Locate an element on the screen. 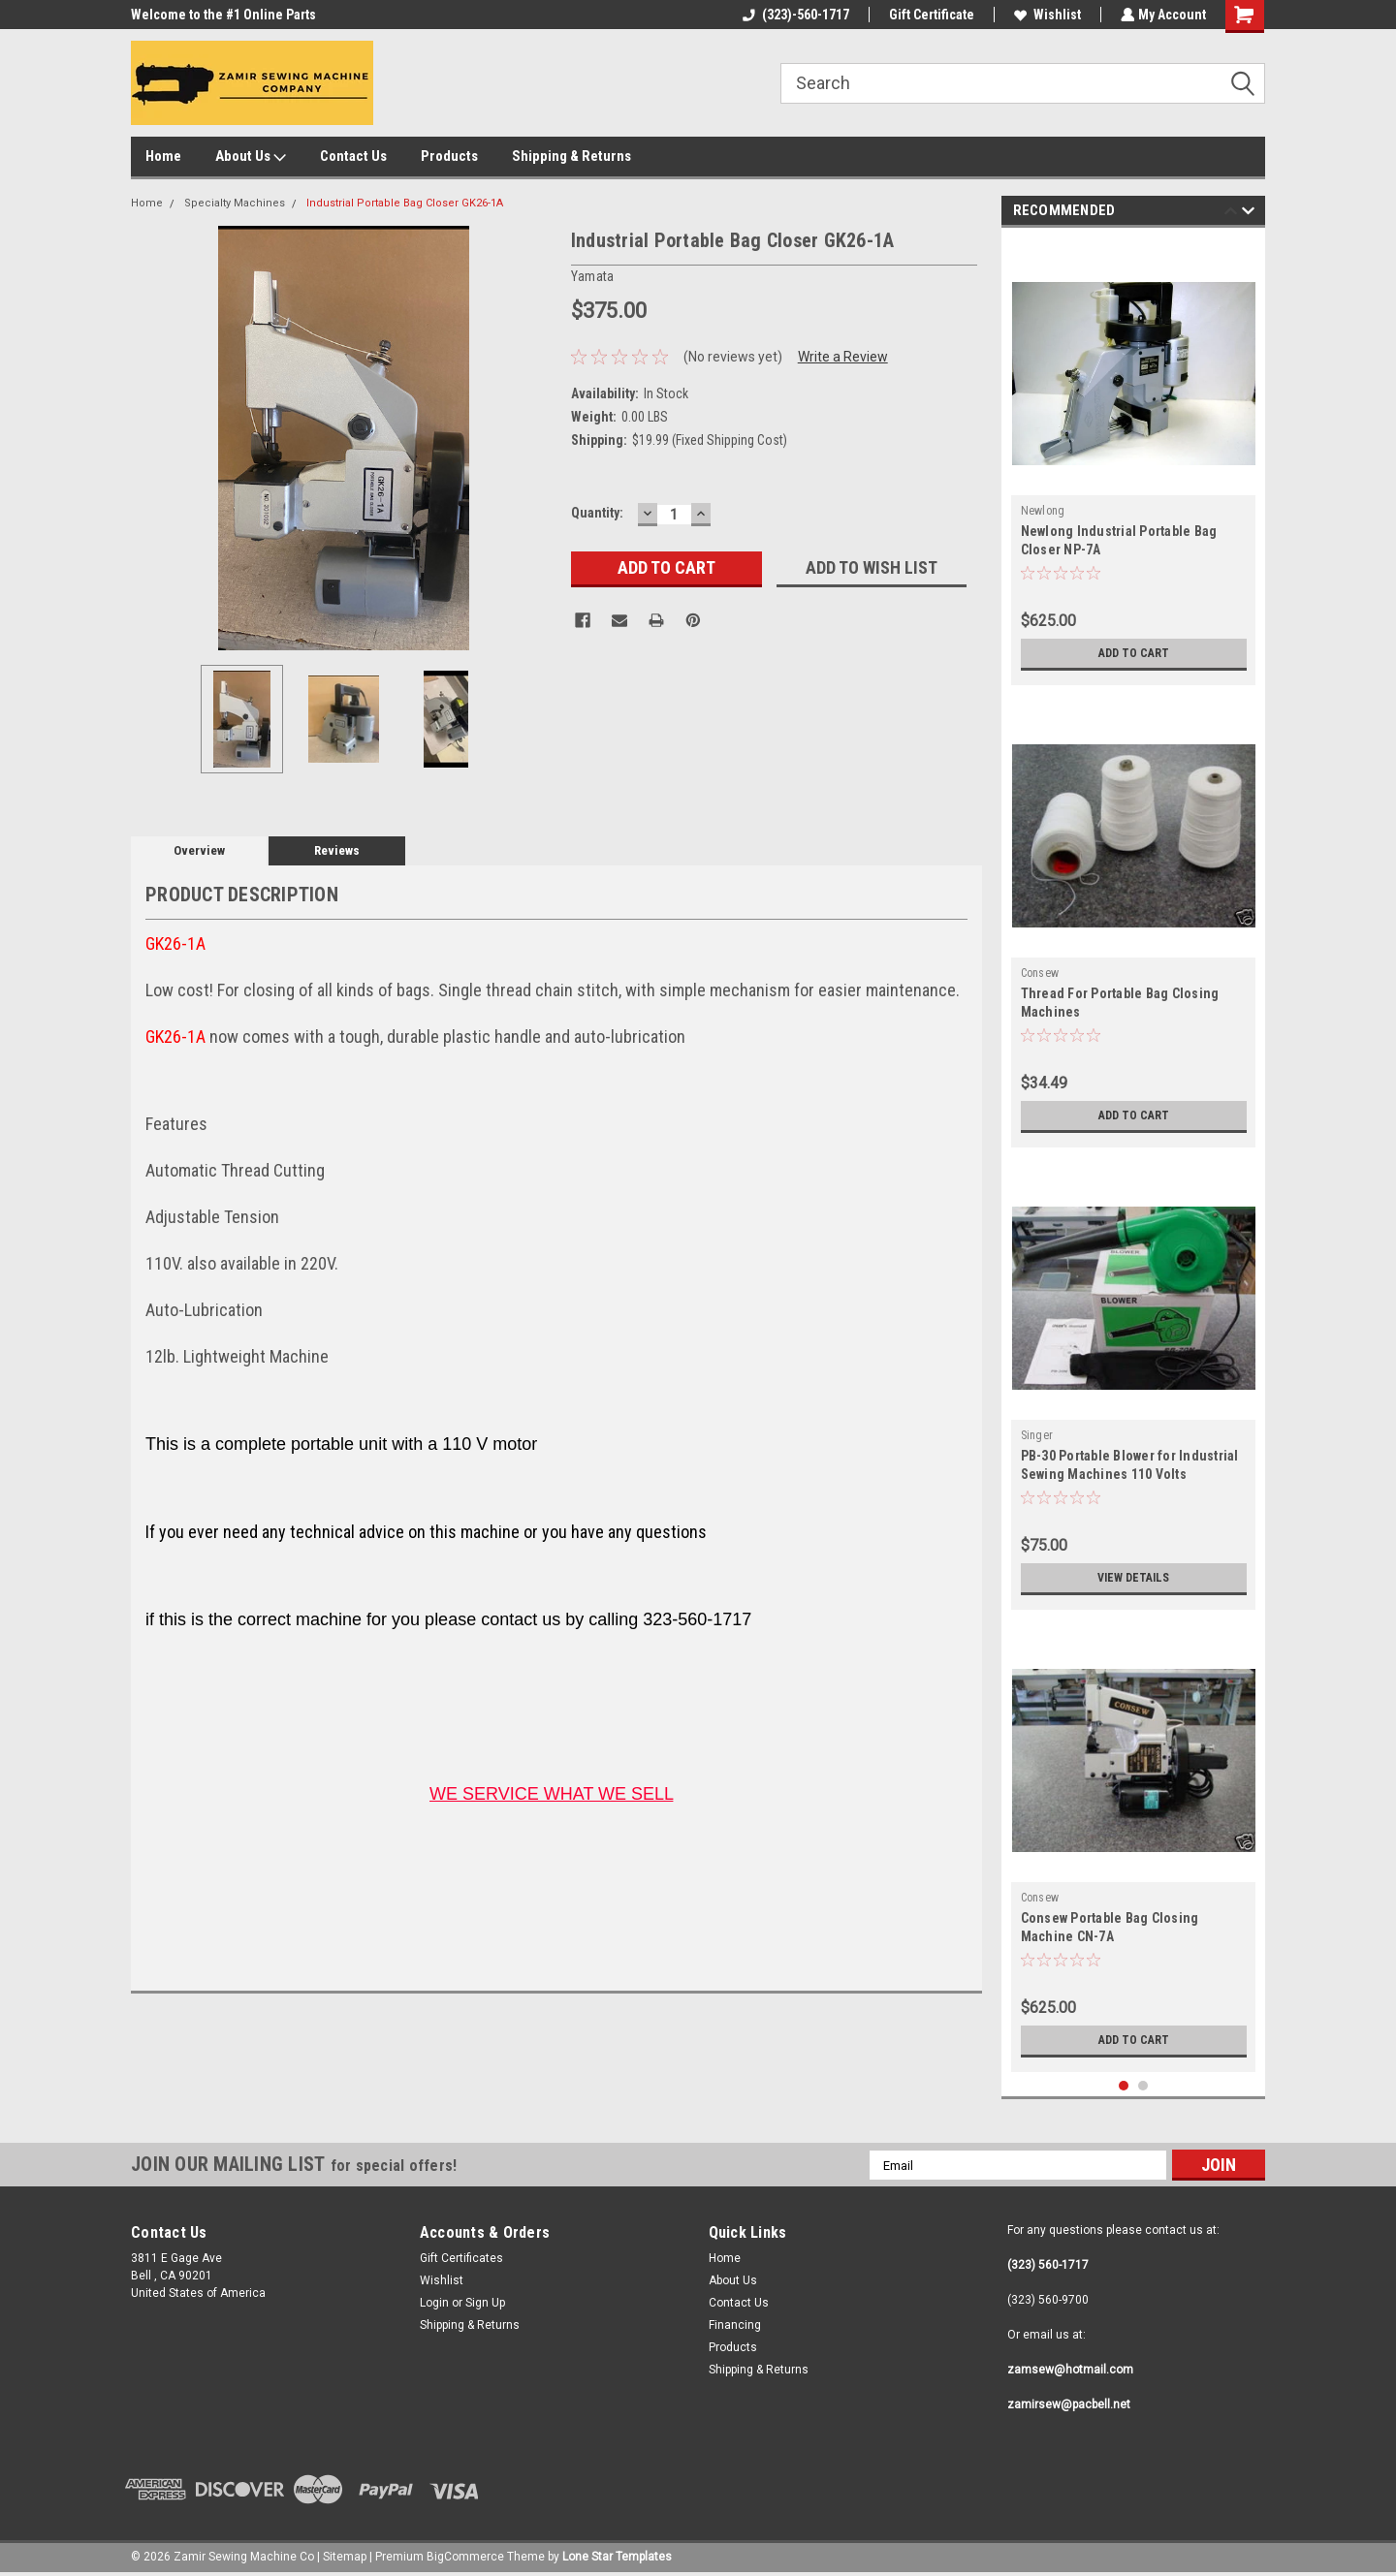  Gift Certificate is located at coordinates (929, 14).